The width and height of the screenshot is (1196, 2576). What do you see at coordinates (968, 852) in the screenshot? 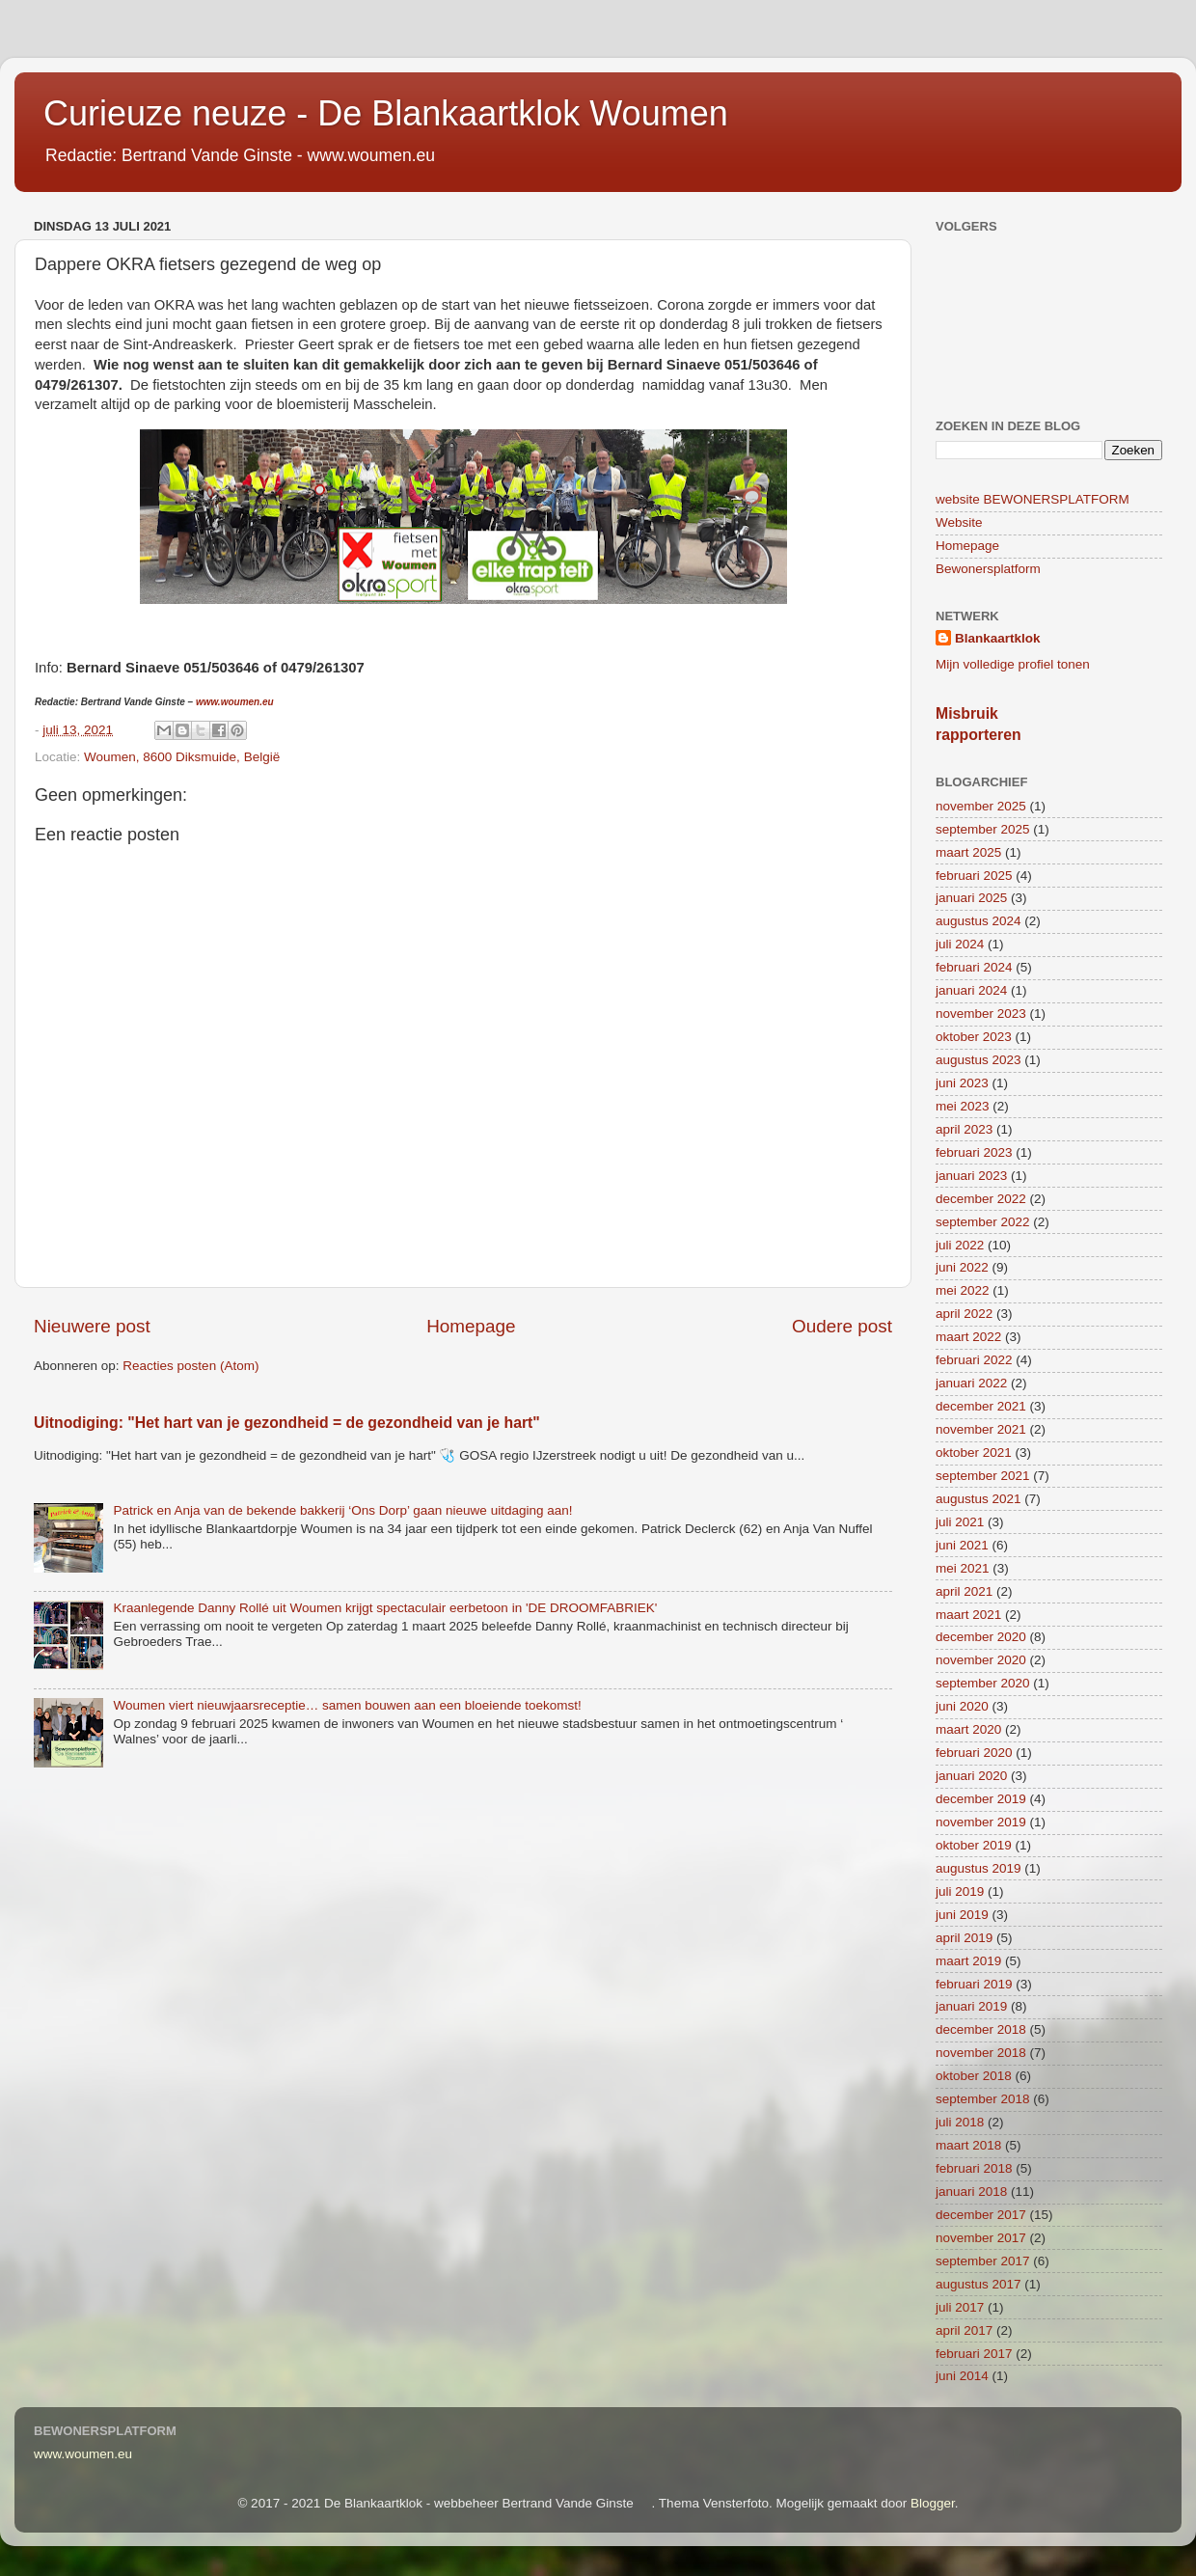
I see `maart 2025` at bounding box center [968, 852].